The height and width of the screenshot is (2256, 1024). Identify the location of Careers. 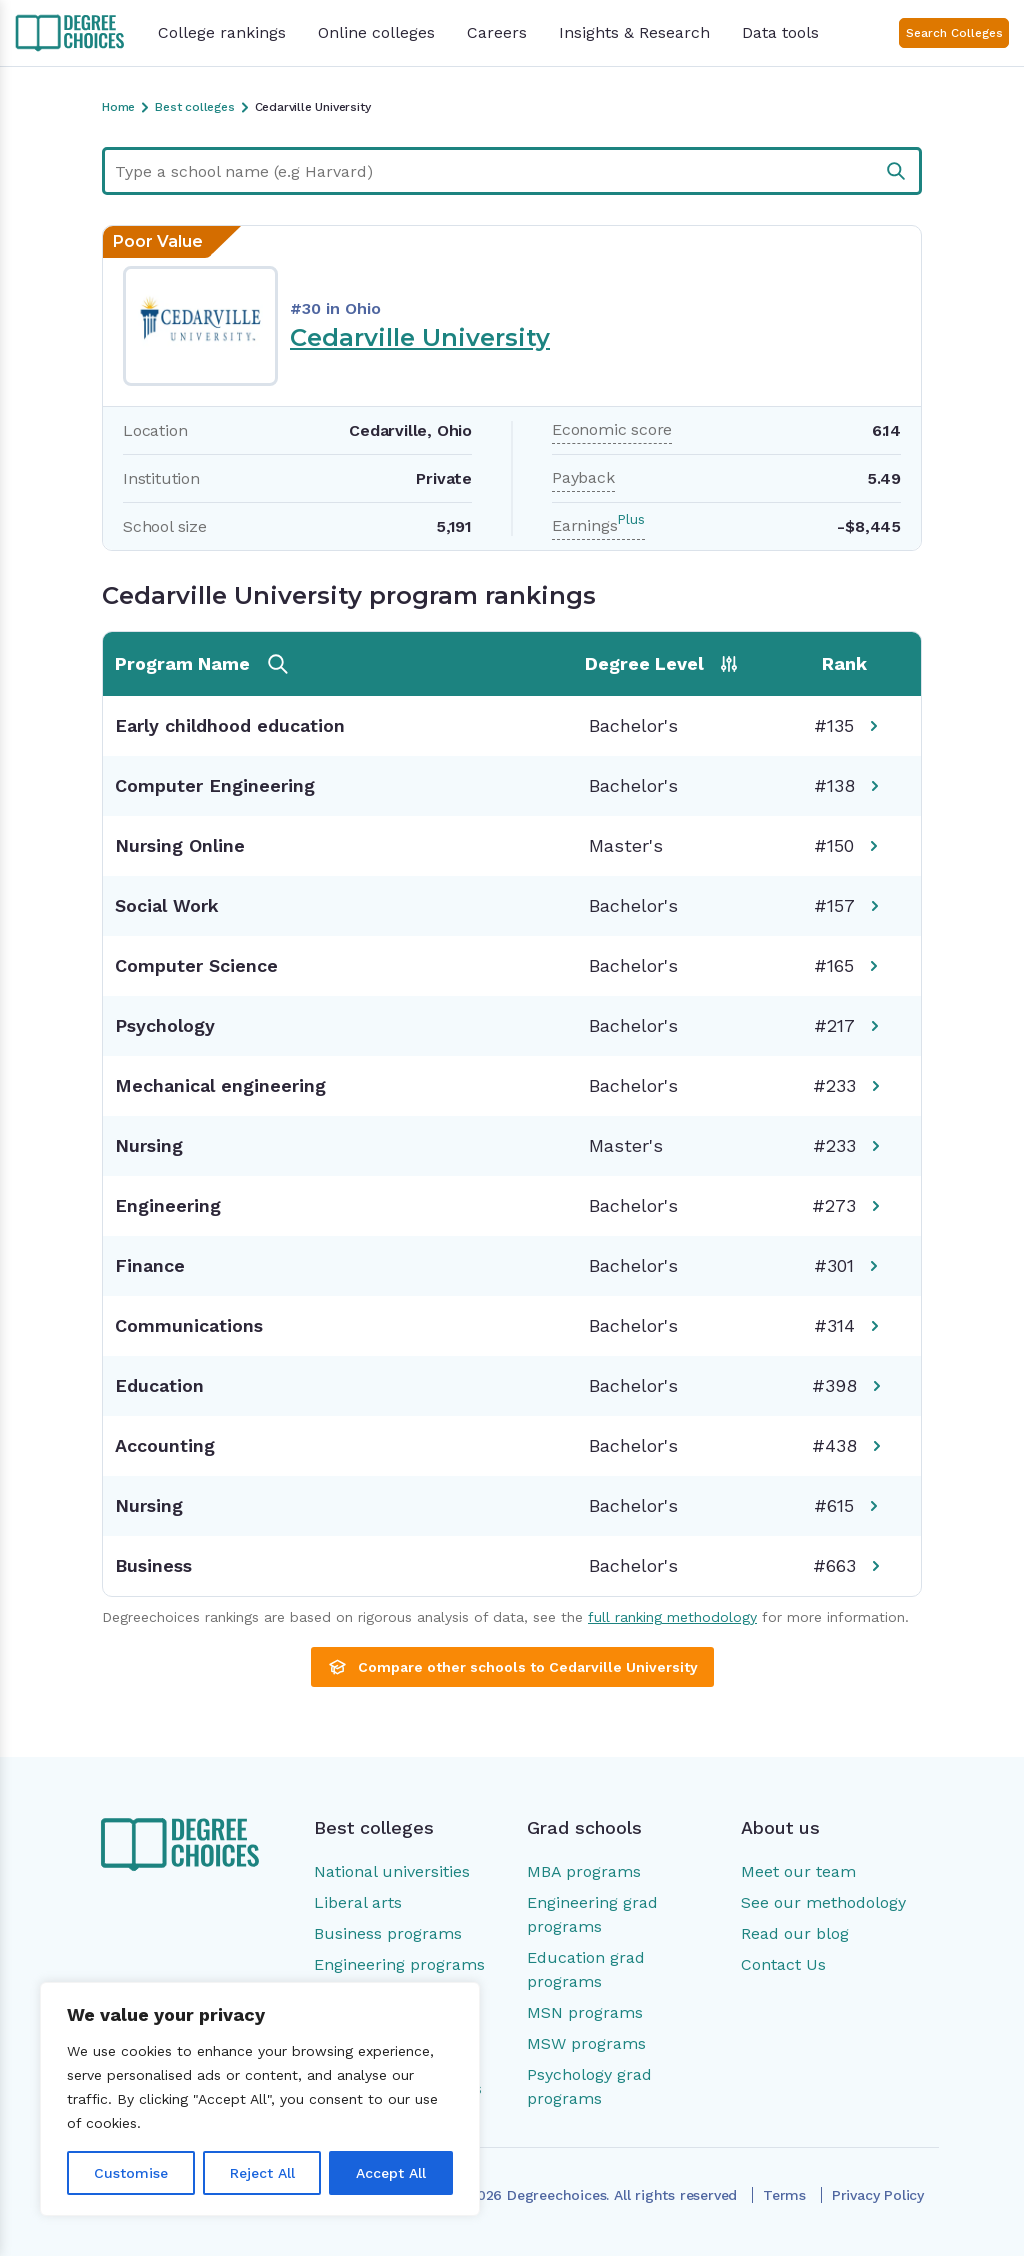
(497, 32).